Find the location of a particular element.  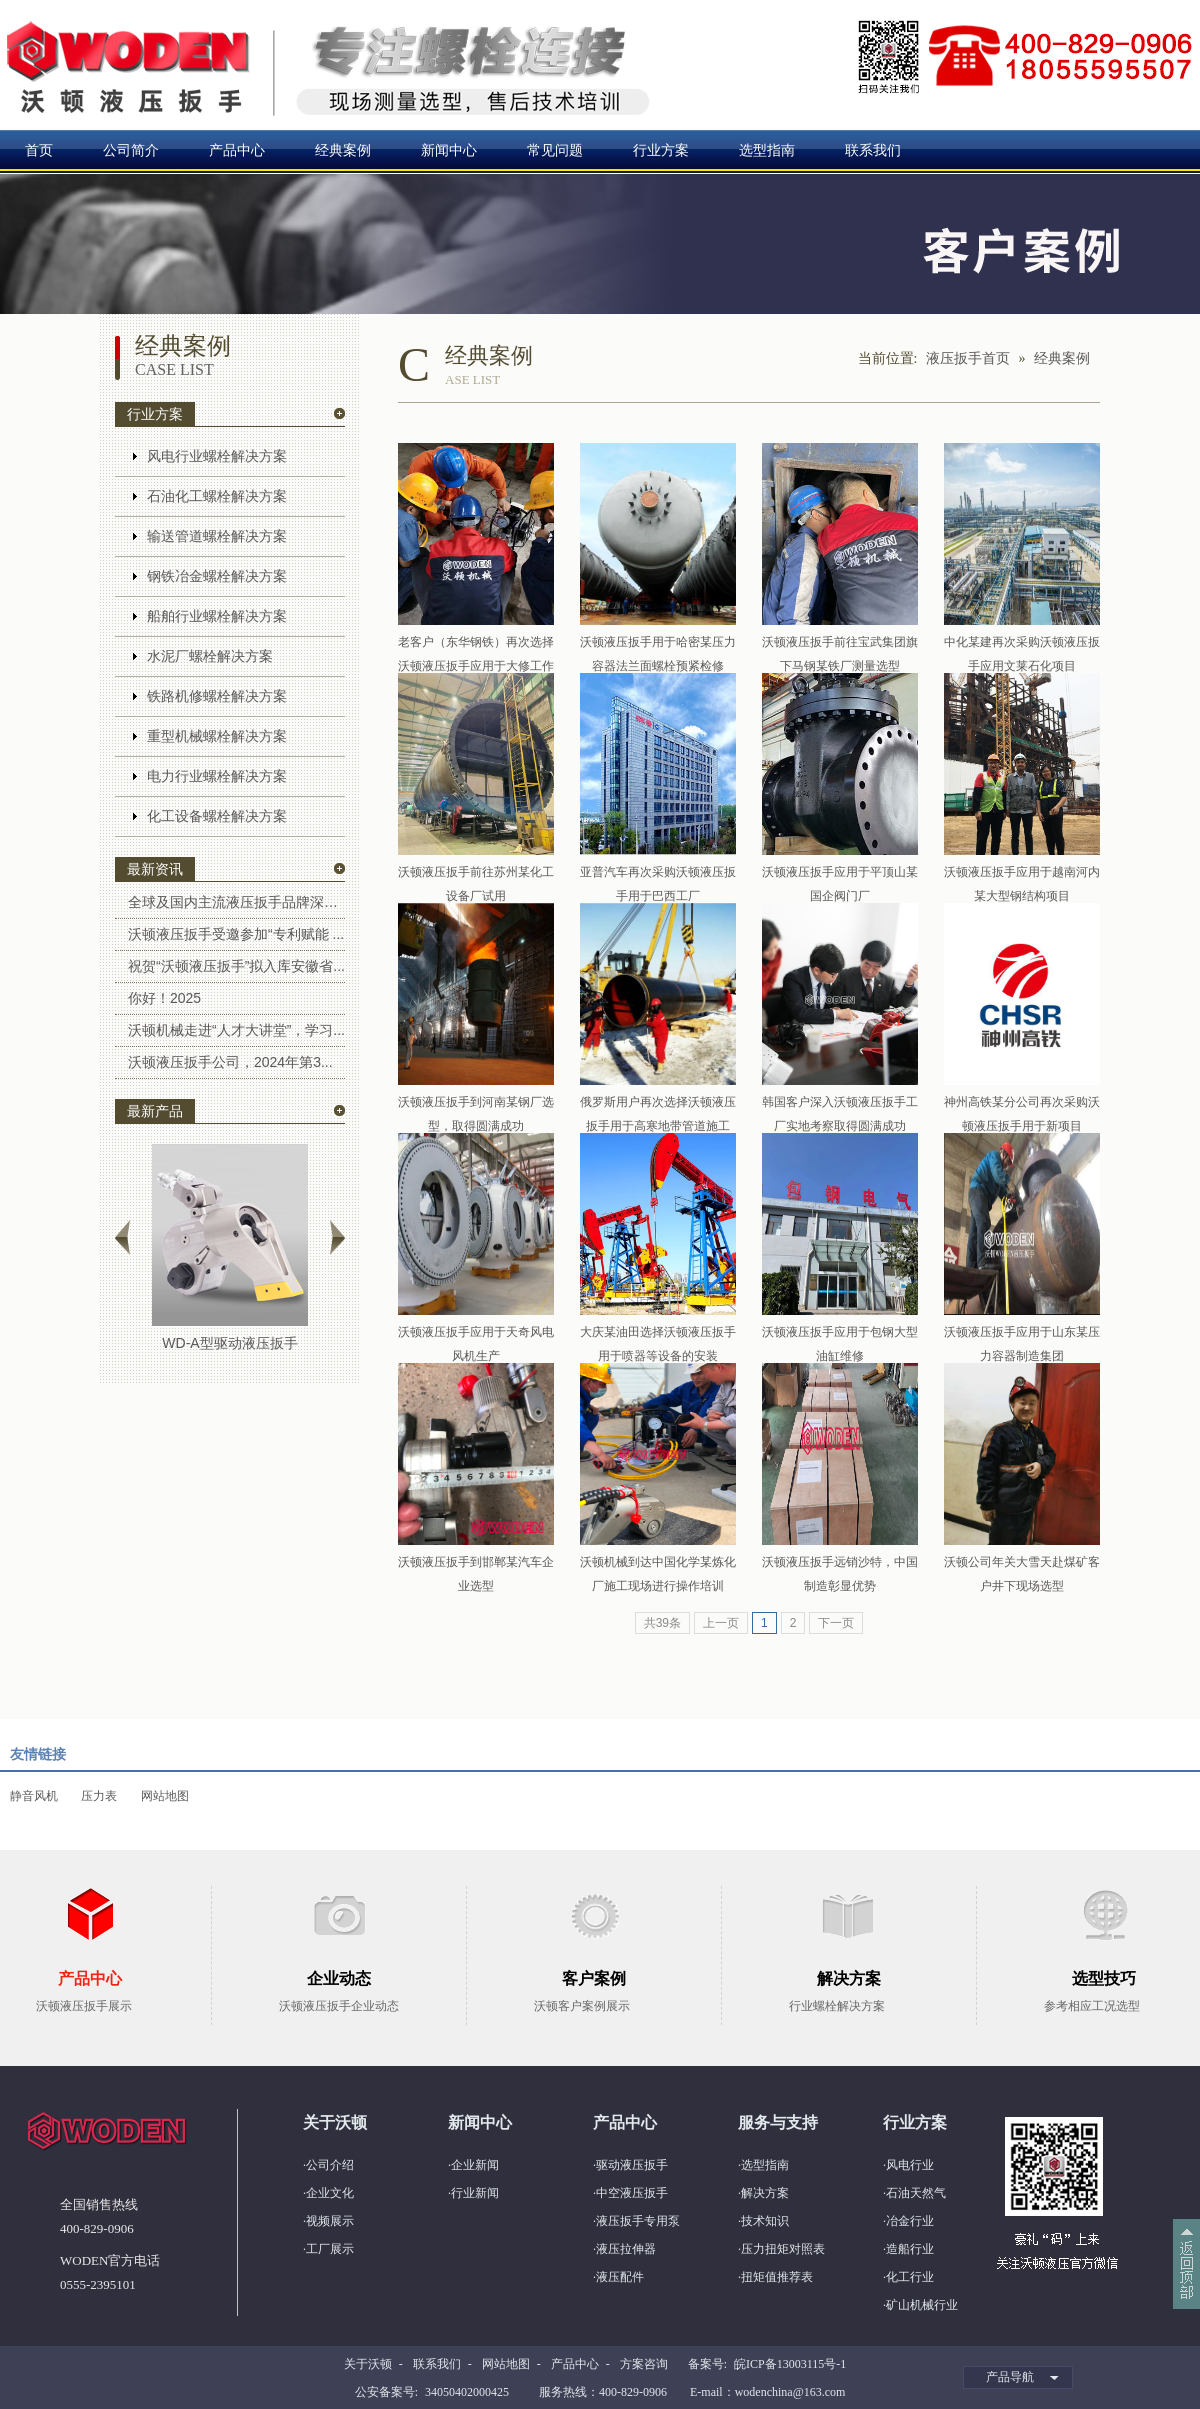

经典案例 is located at coordinates (343, 150).